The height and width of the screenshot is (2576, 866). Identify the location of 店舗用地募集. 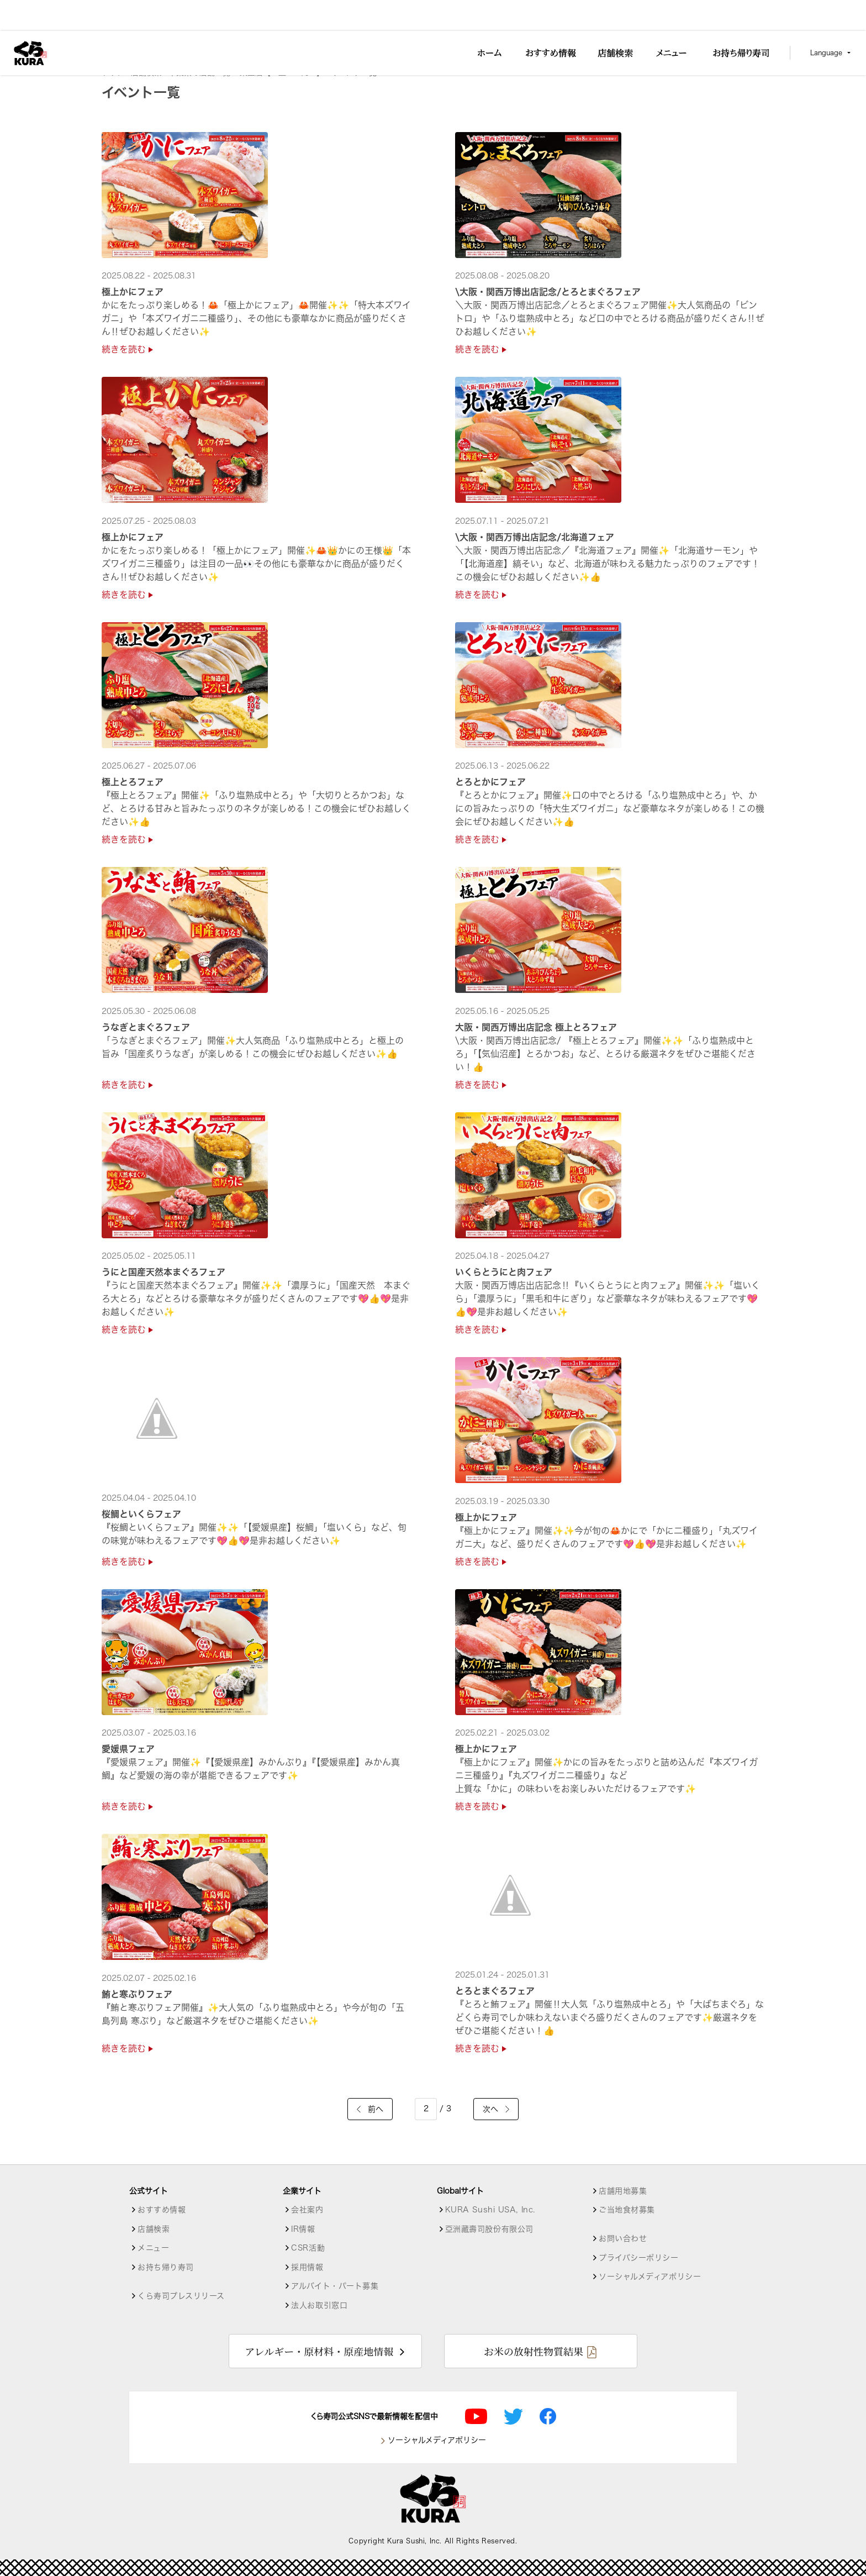
(623, 2191).